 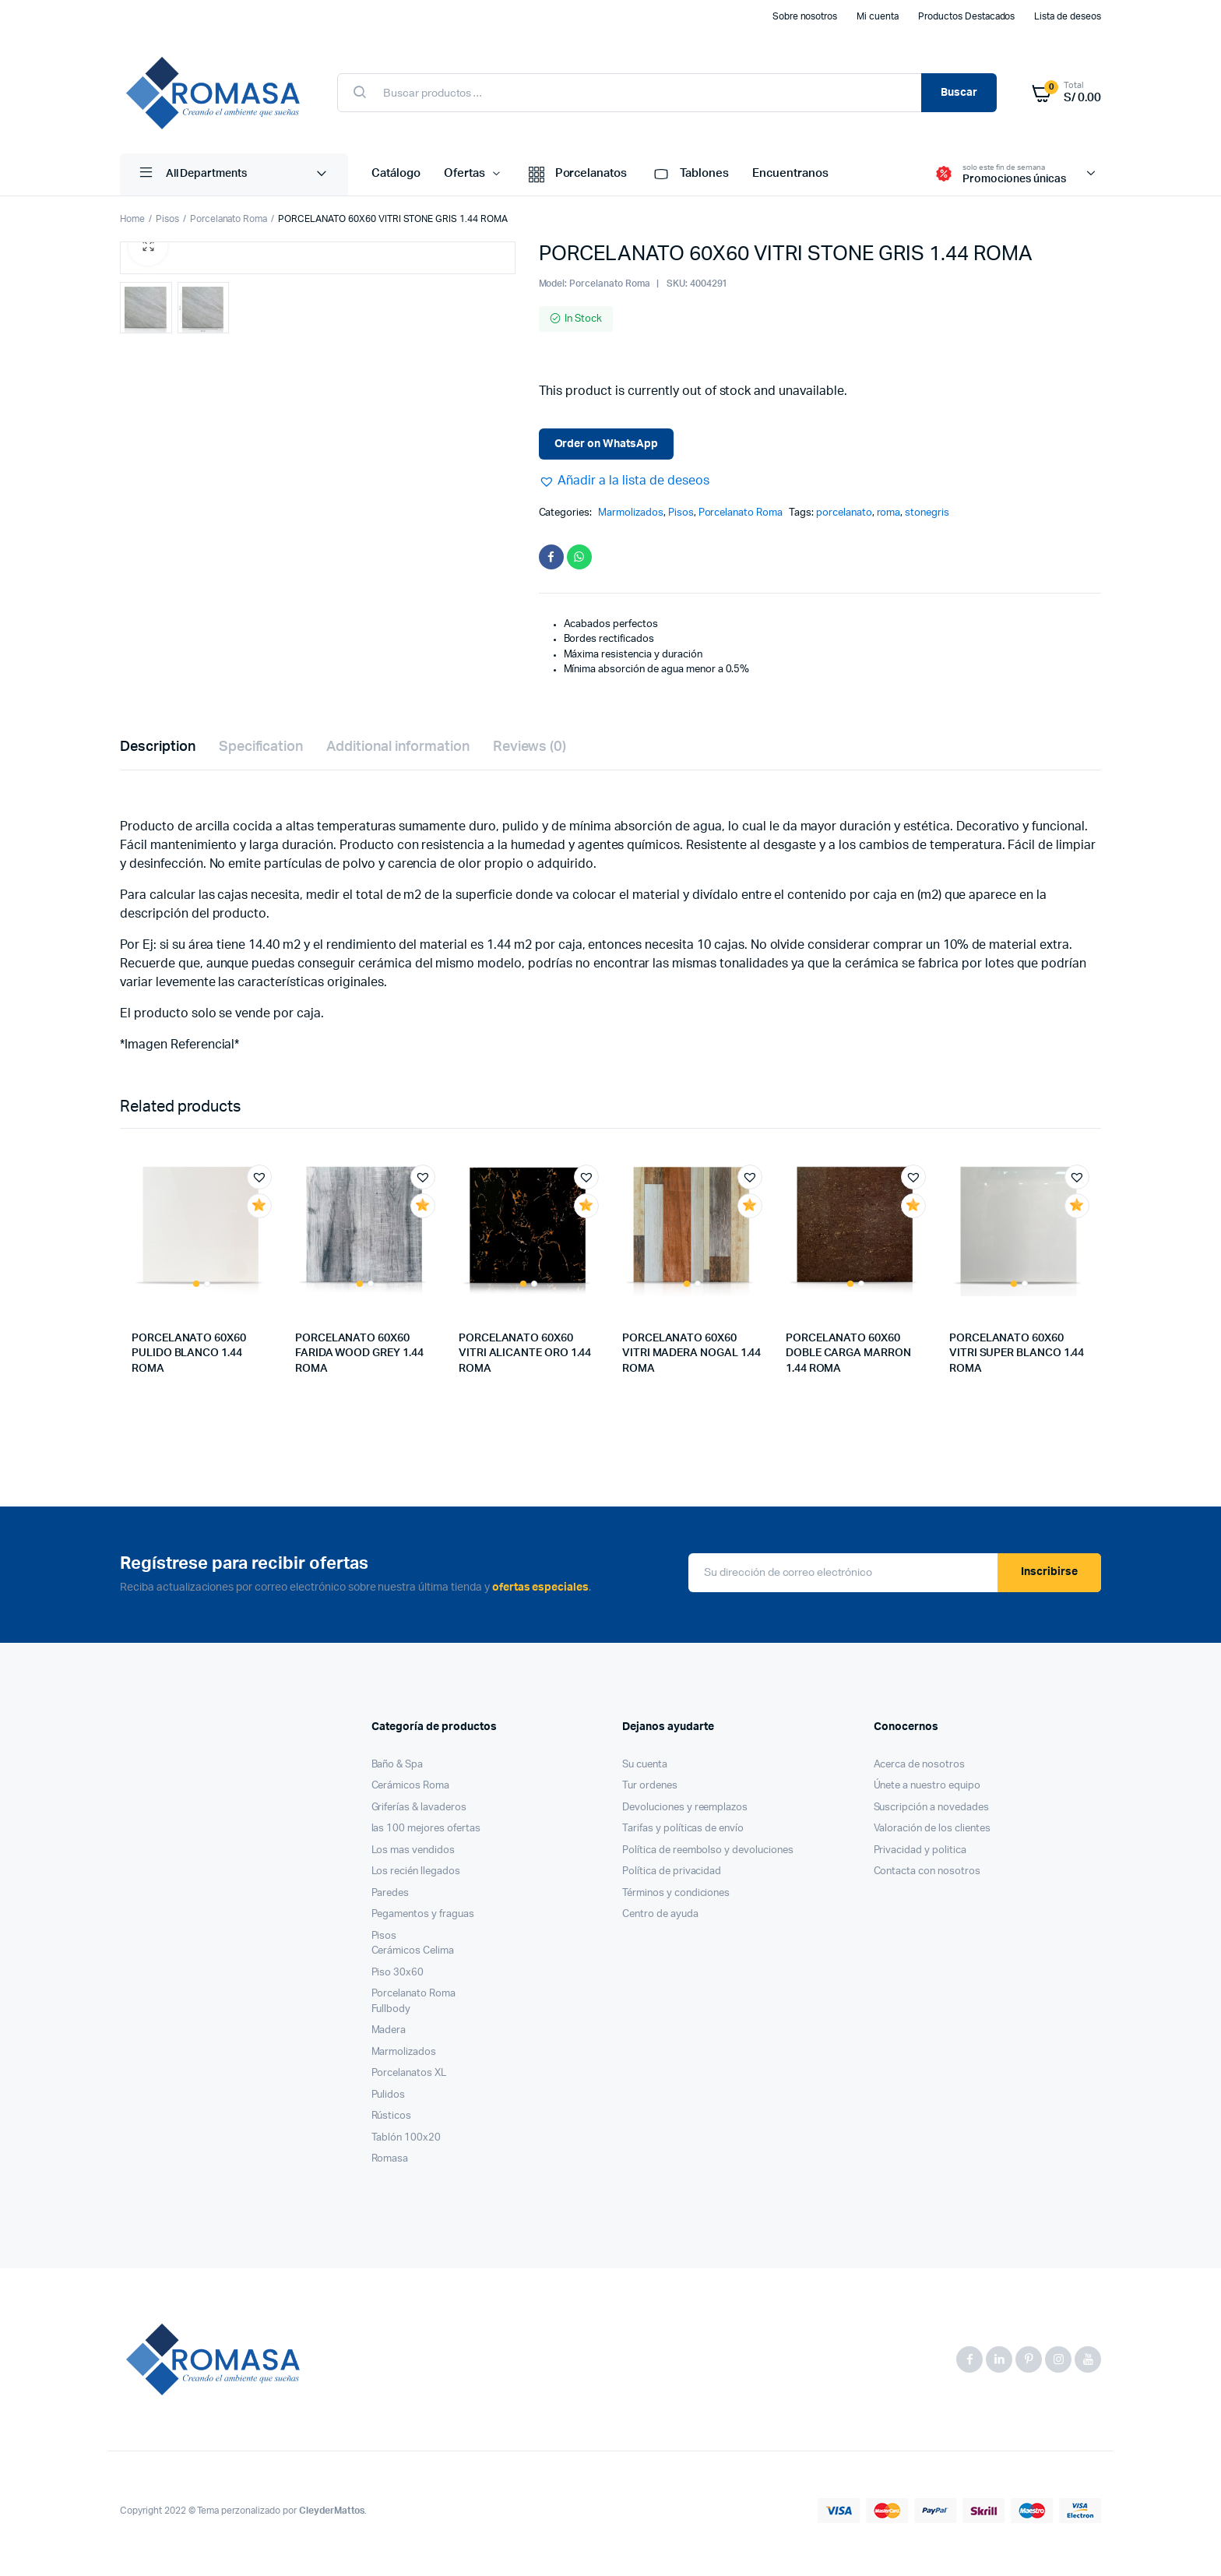 What do you see at coordinates (959, 92) in the screenshot?
I see `Buscar` at bounding box center [959, 92].